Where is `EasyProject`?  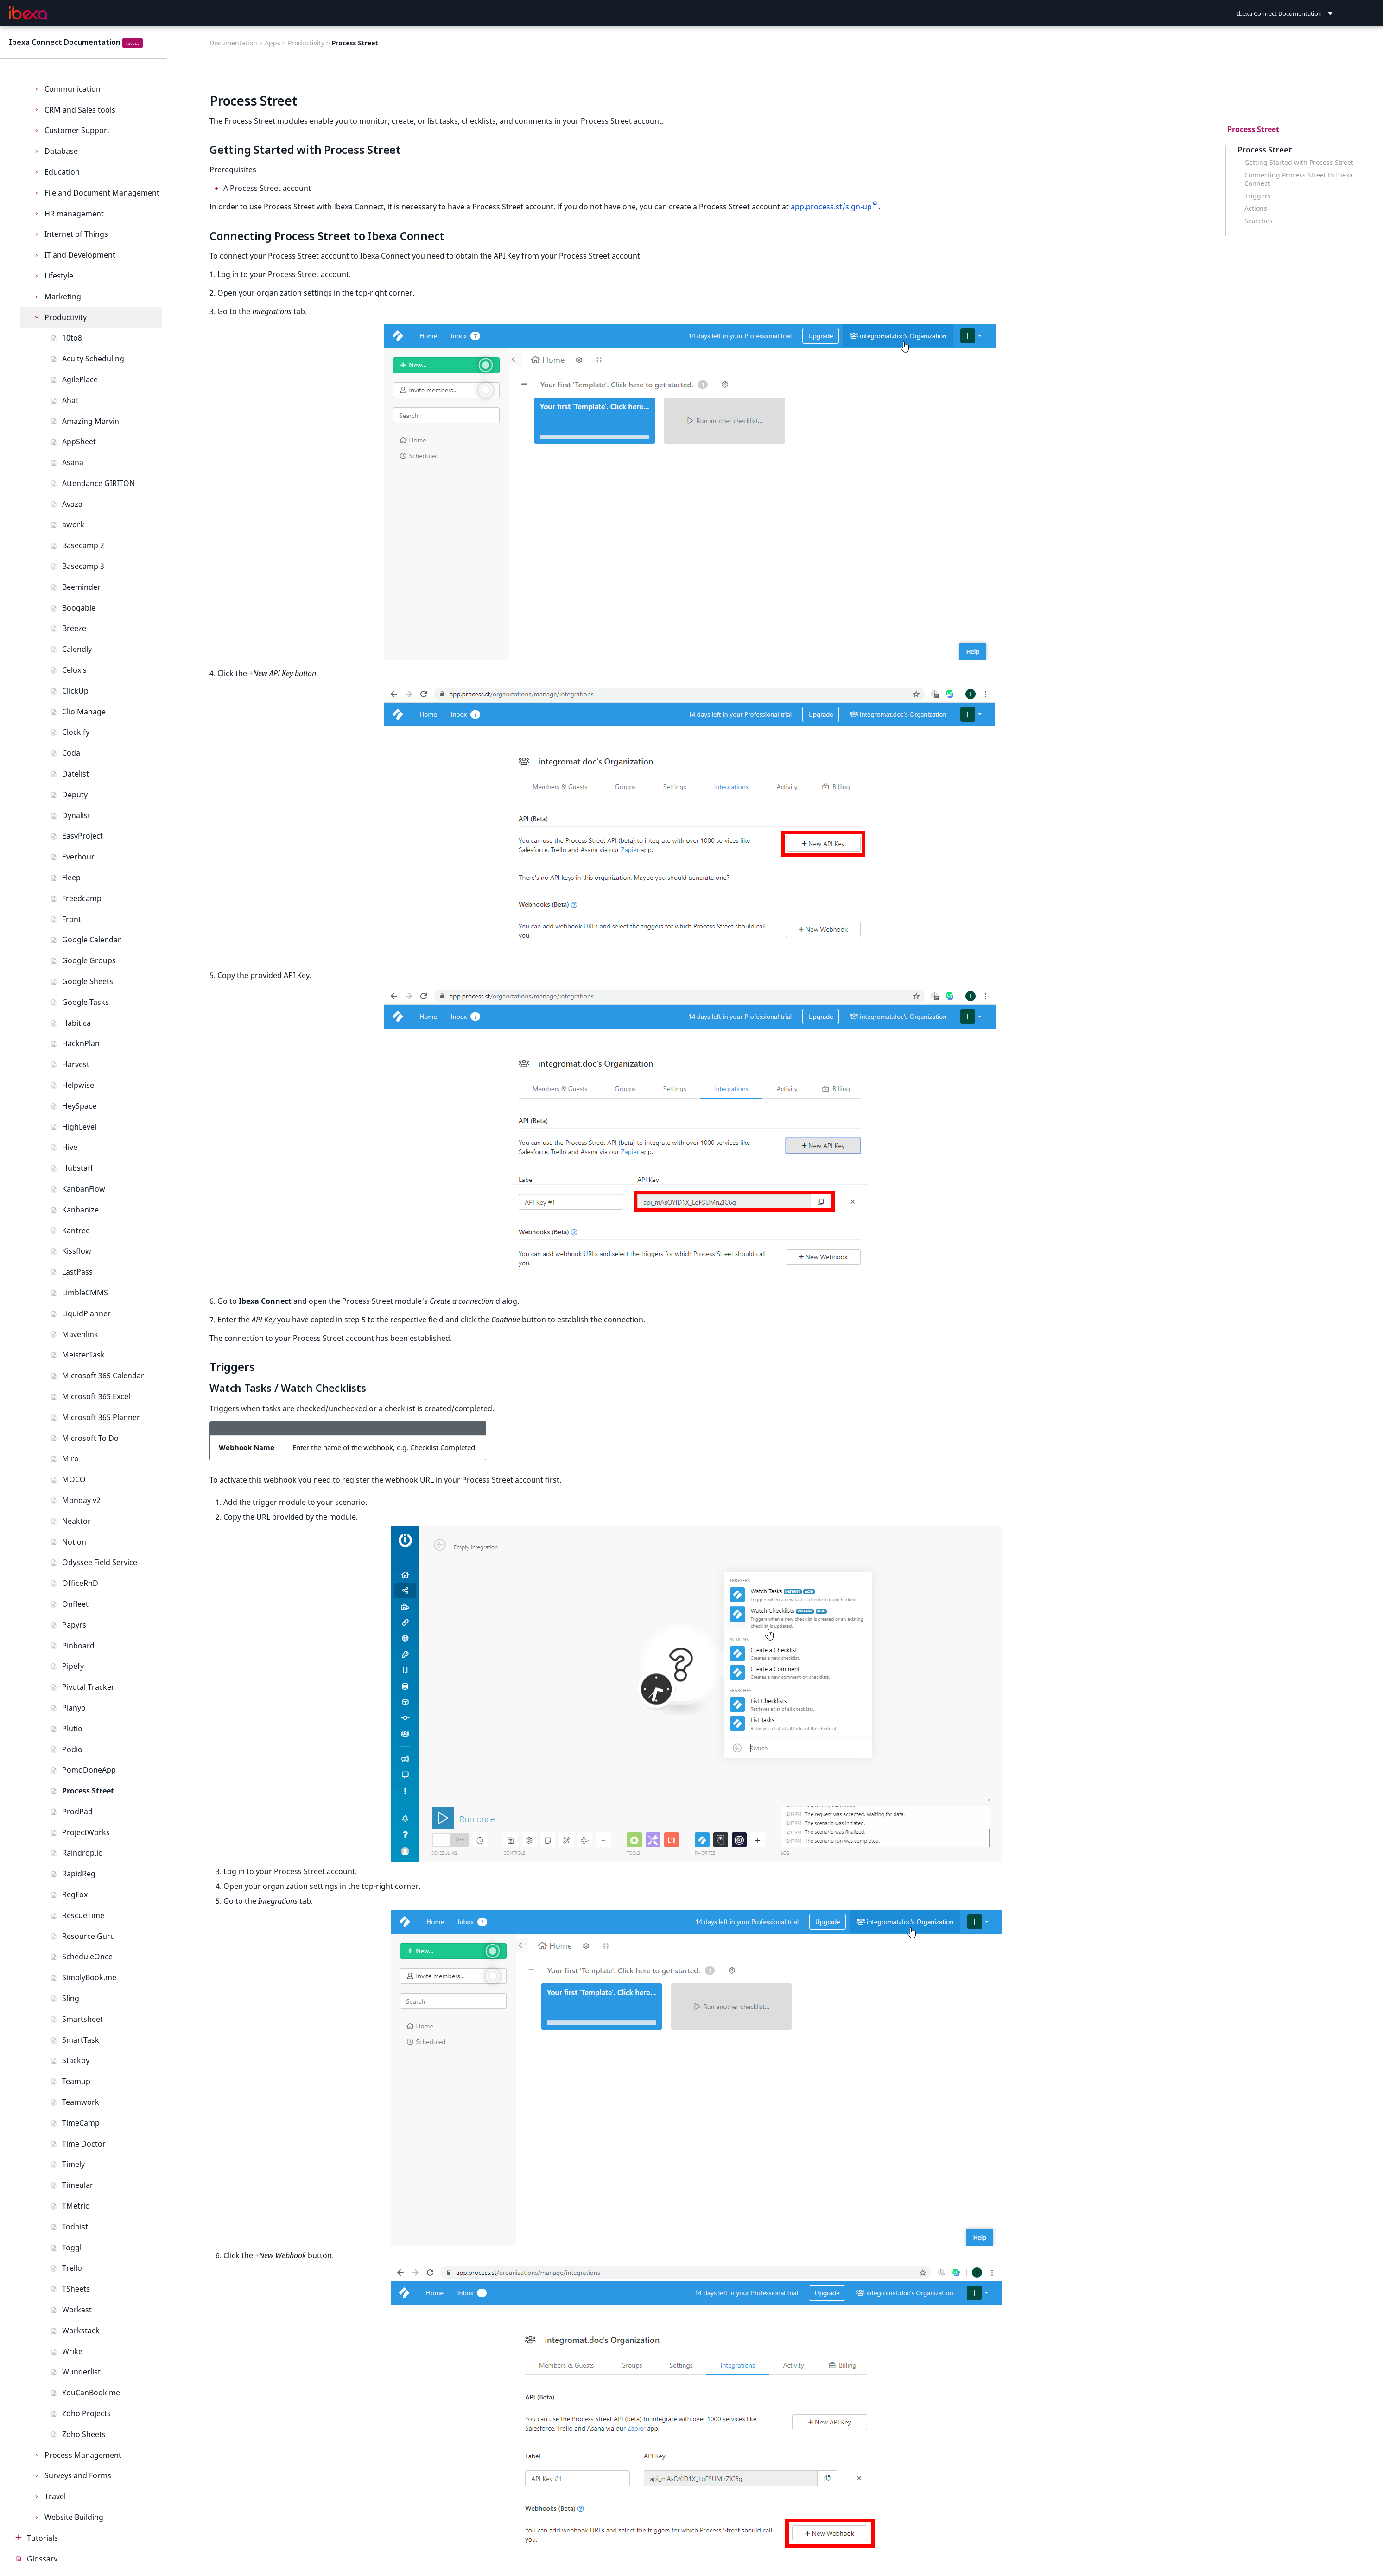
EasyProject is located at coordinates (82, 836).